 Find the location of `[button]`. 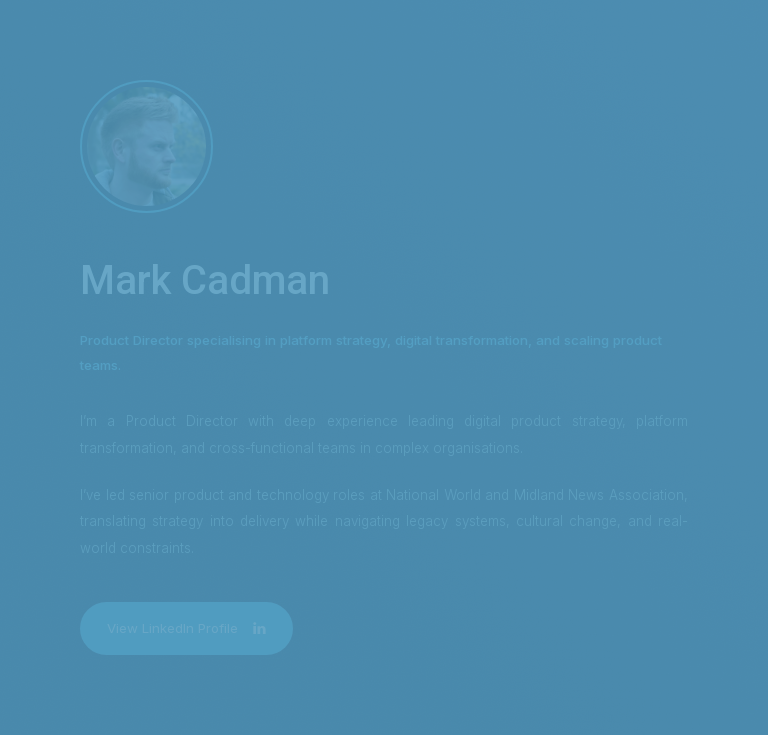

[button] is located at coordinates (186, 628).